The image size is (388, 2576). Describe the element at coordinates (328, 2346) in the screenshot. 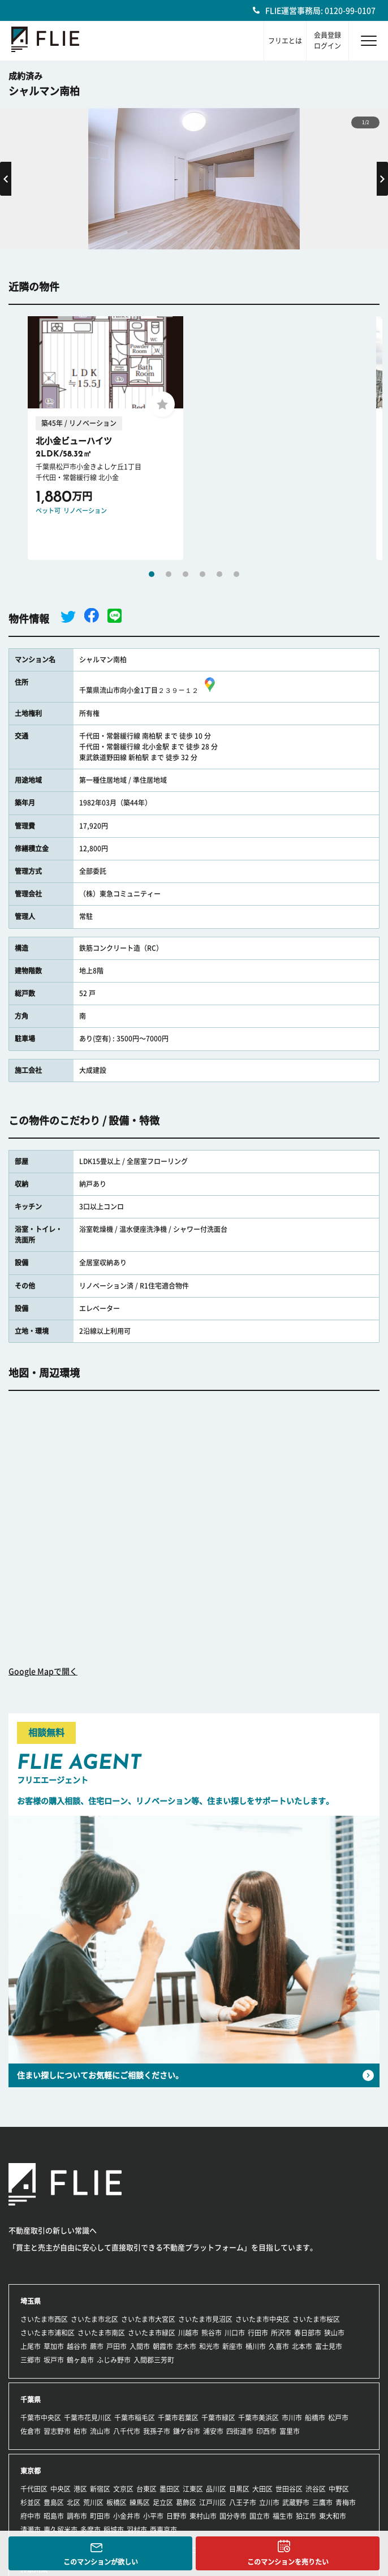

I see `富士見市` at that location.